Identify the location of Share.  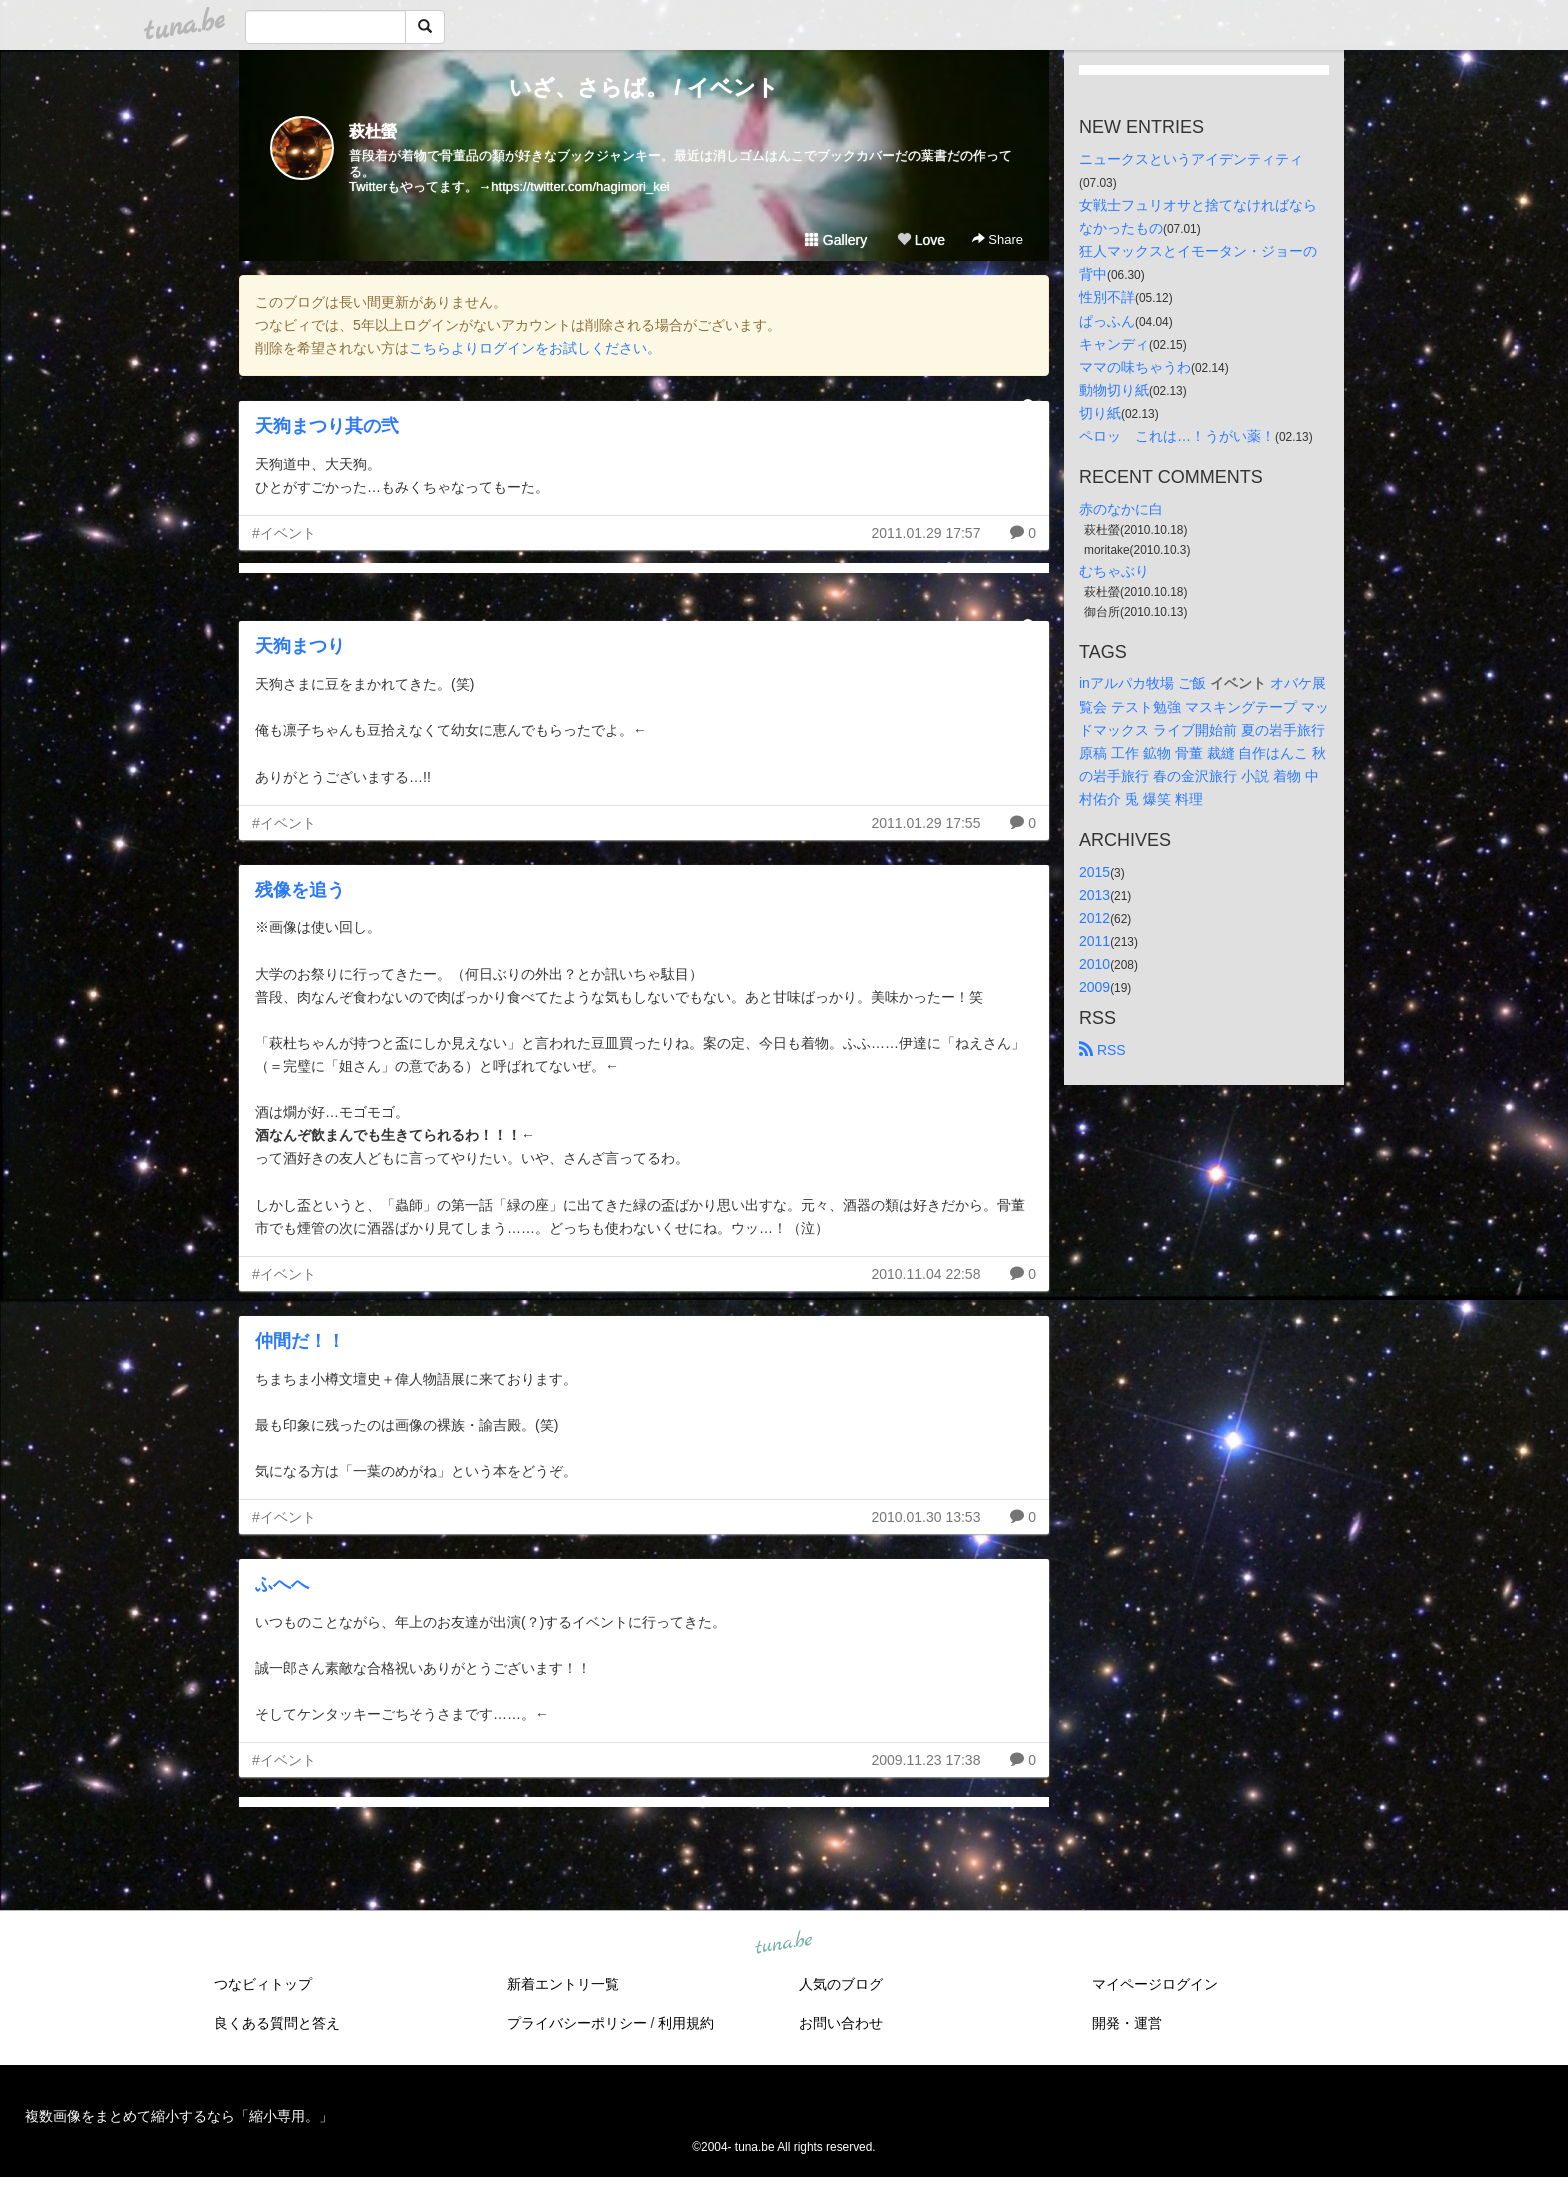
(997, 239).